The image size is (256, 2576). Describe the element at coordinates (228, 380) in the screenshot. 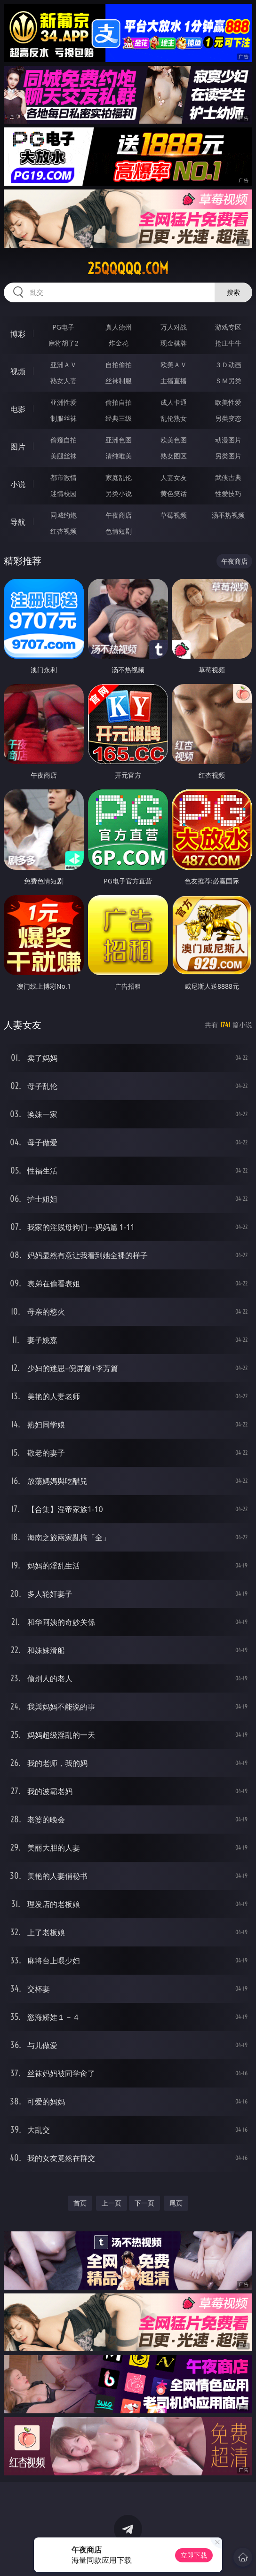

I see `ＳＭ另类` at that location.